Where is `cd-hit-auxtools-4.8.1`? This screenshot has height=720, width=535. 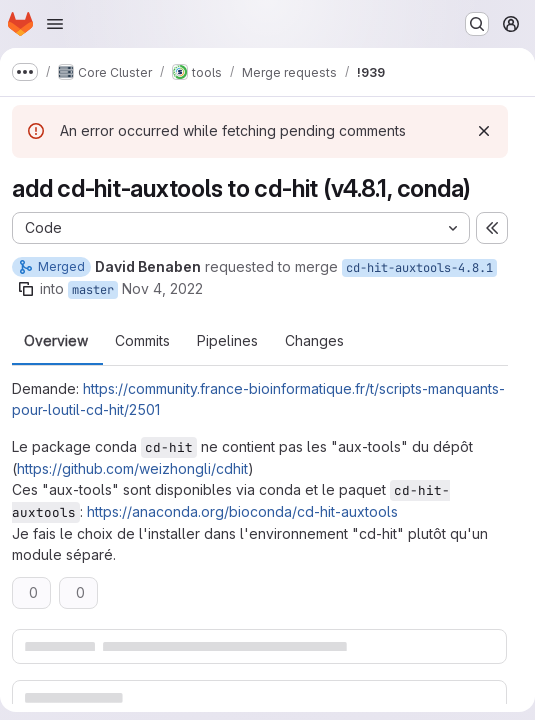
cd-hit-auxtools-4.8.1 is located at coordinates (419, 268).